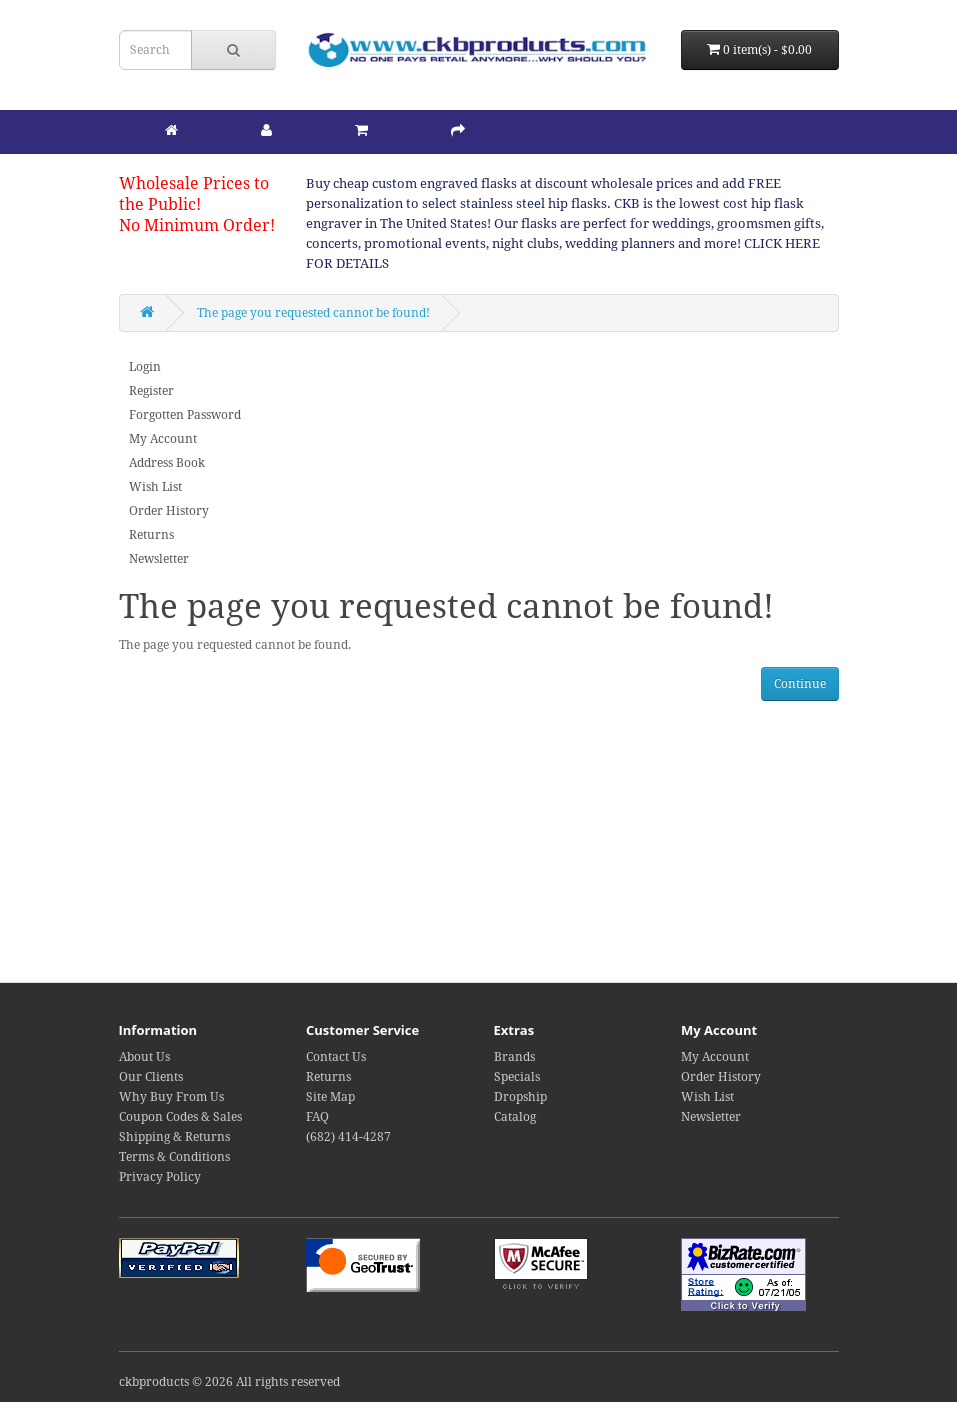 The width and height of the screenshot is (957, 1402). What do you see at coordinates (151, 535) in the screenshot?
I see `Returns` at bounding box center [151, 535].